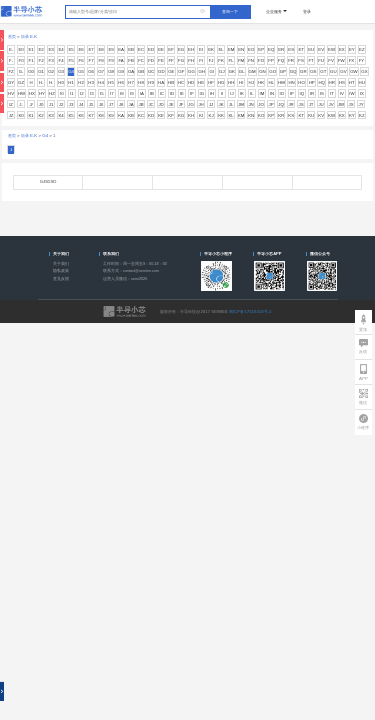 This screenshot has height=720, width=375. Describe the element at coordinates (132, 93) in the screenshot. I see `I9` at that location.